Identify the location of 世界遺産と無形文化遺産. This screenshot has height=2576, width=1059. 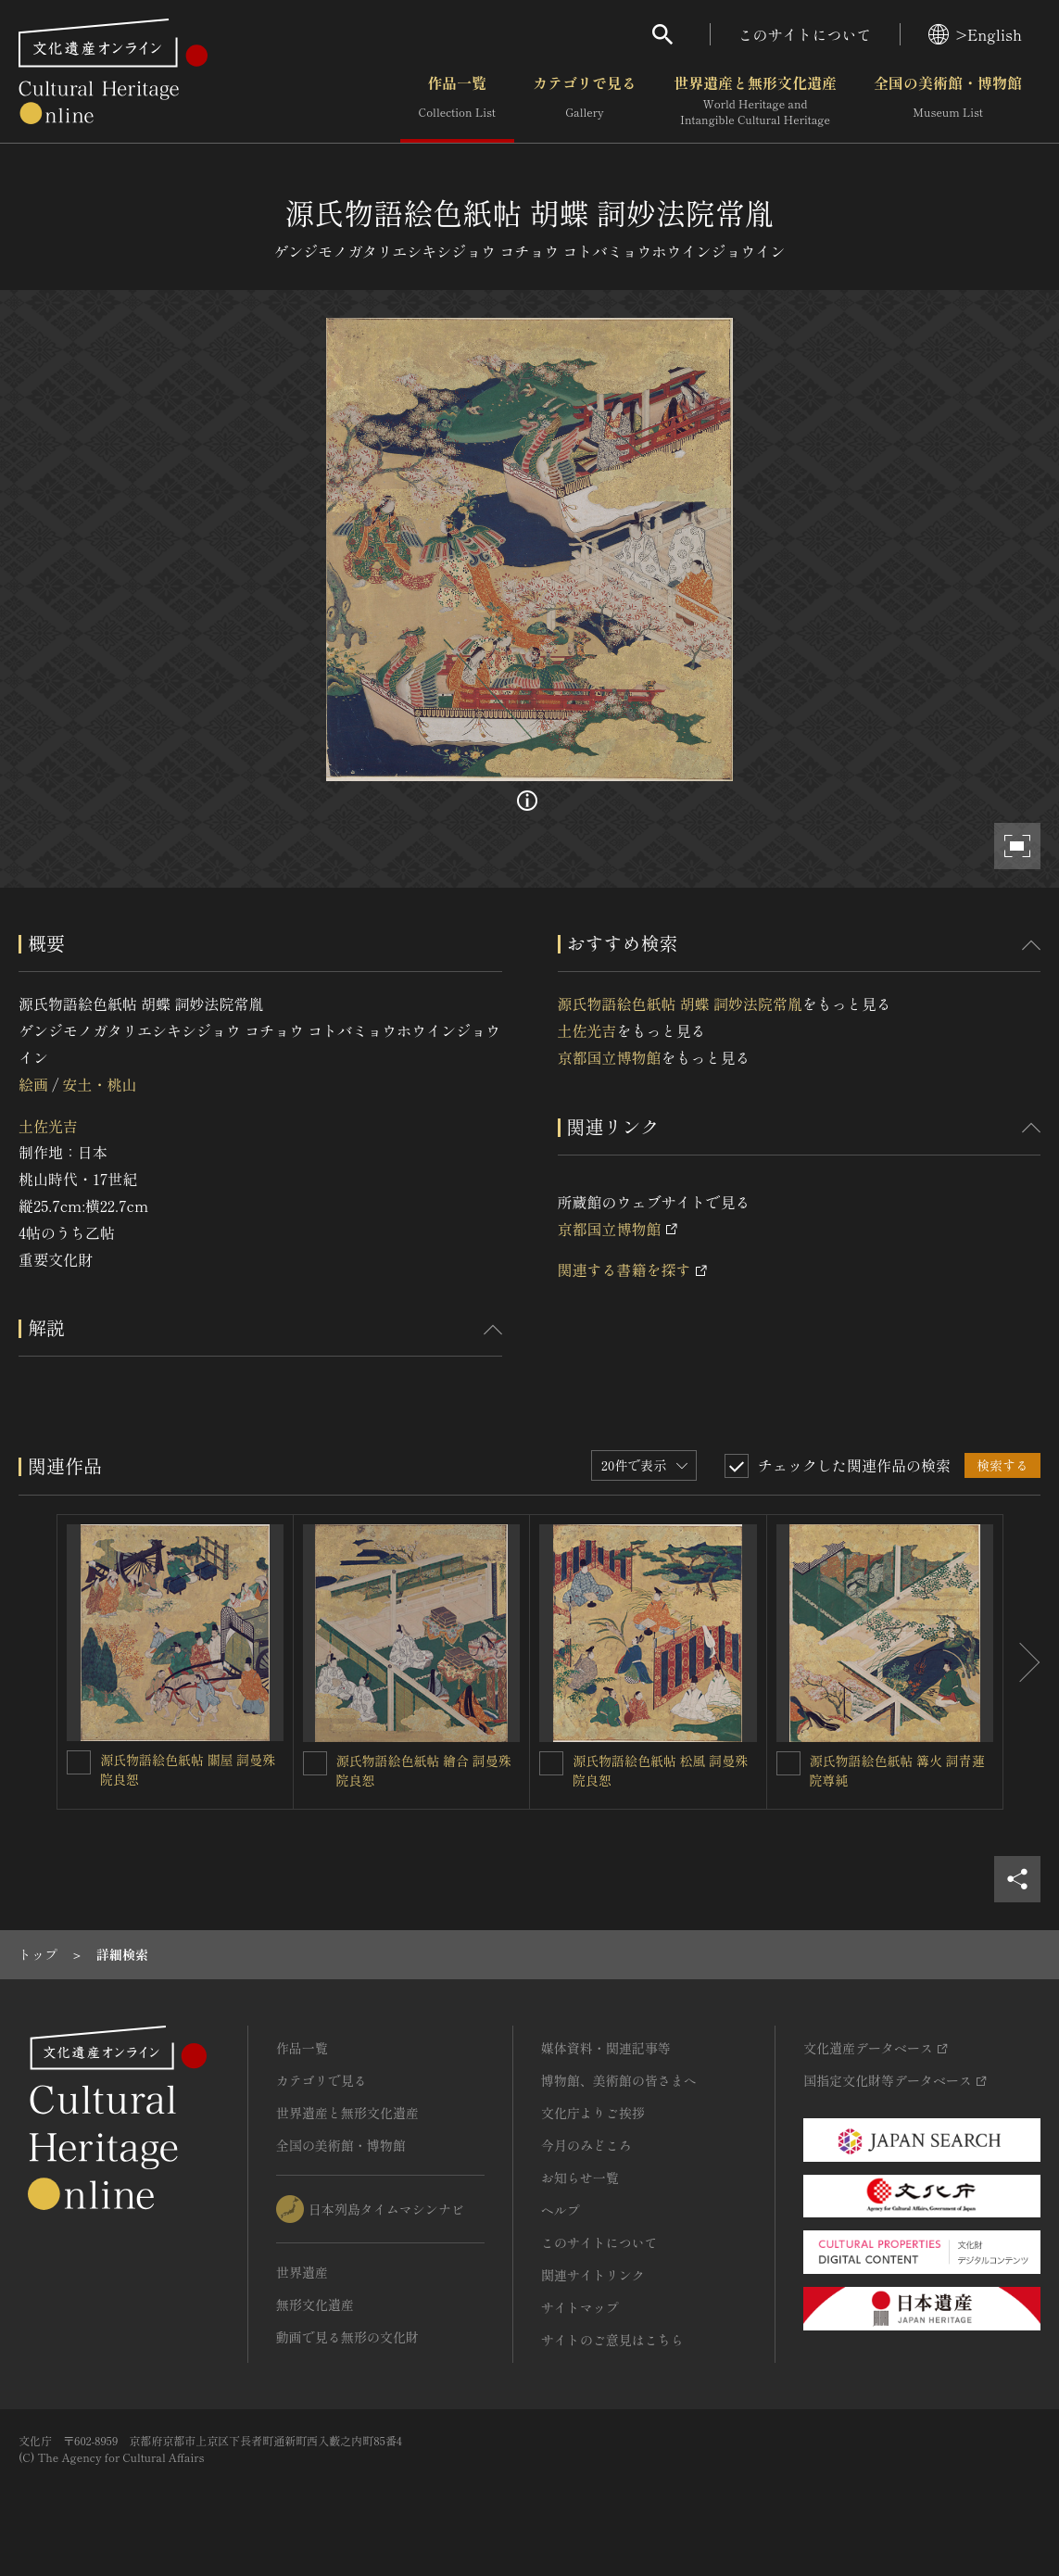
(755, 101).